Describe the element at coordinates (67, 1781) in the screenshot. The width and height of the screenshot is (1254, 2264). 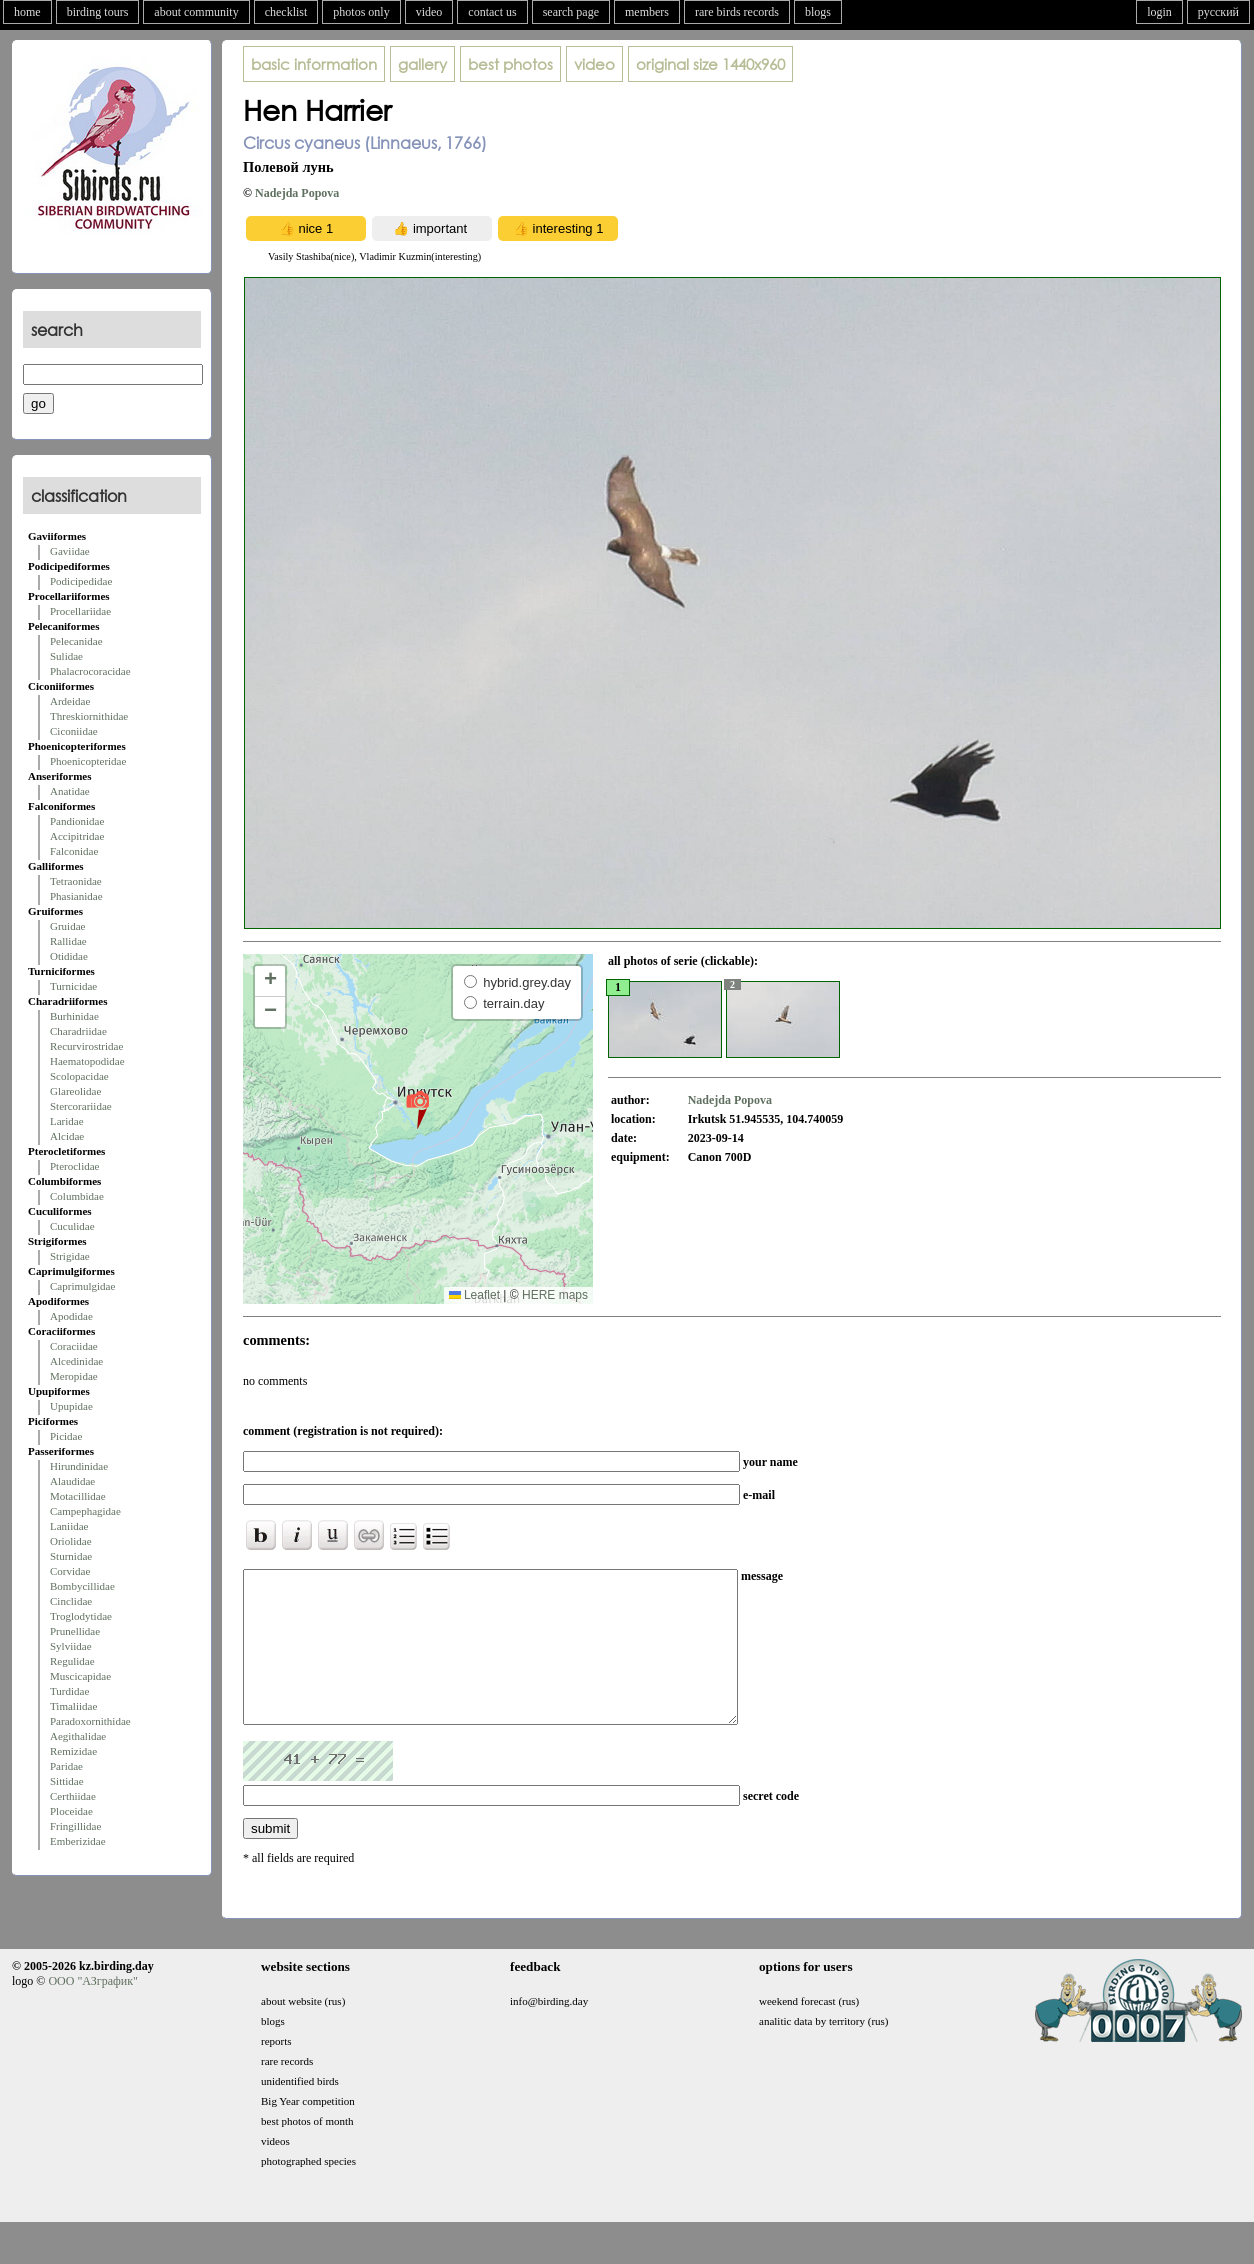
I see `Sittidae` at that location.